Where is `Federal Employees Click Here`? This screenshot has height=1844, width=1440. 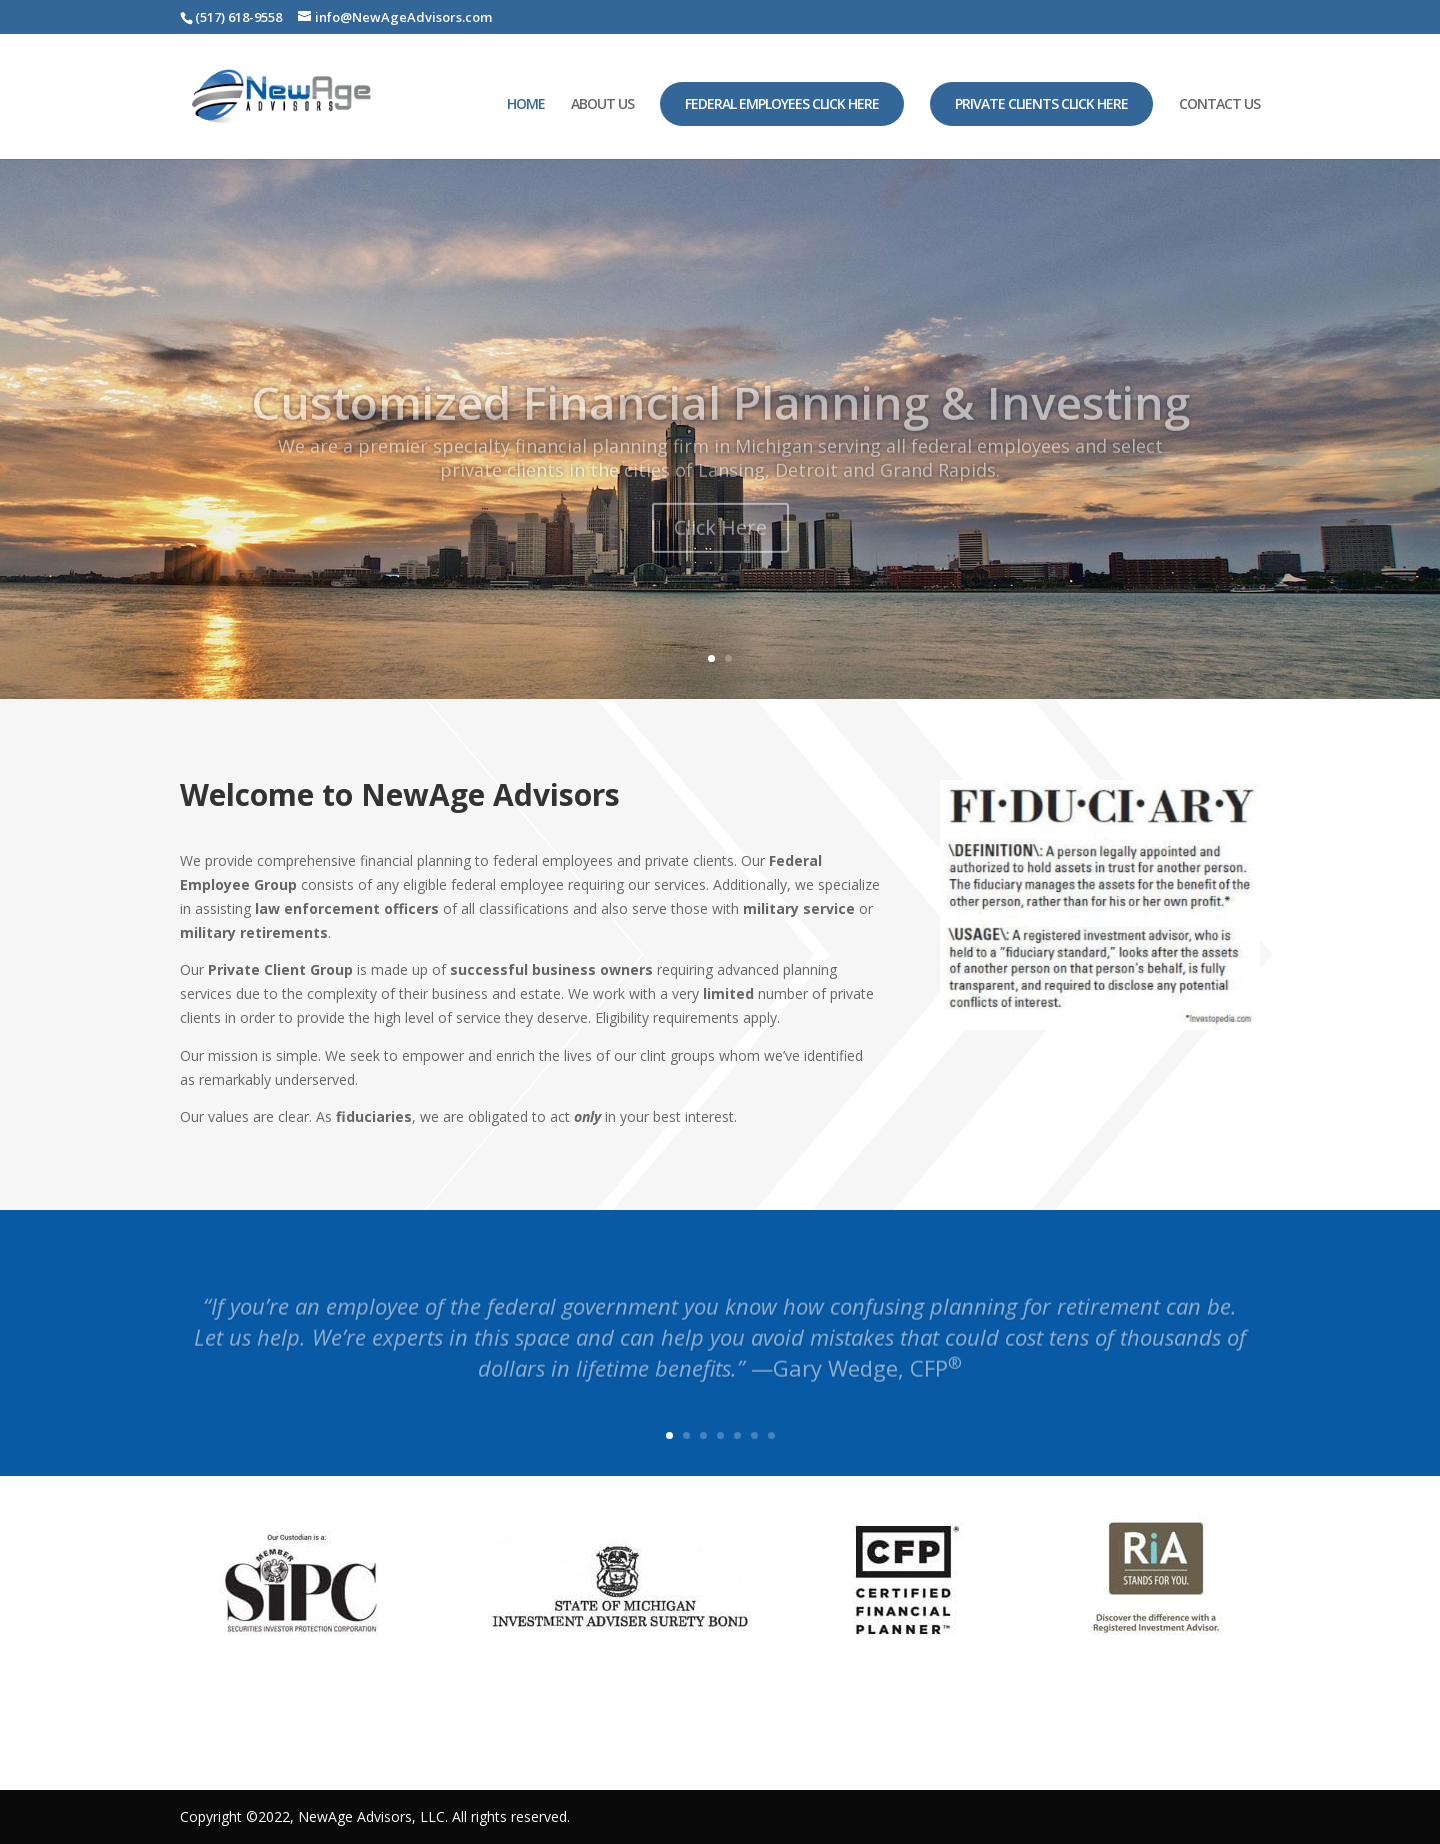
Federal Employees Click Here is located at coordinates (782, 103).